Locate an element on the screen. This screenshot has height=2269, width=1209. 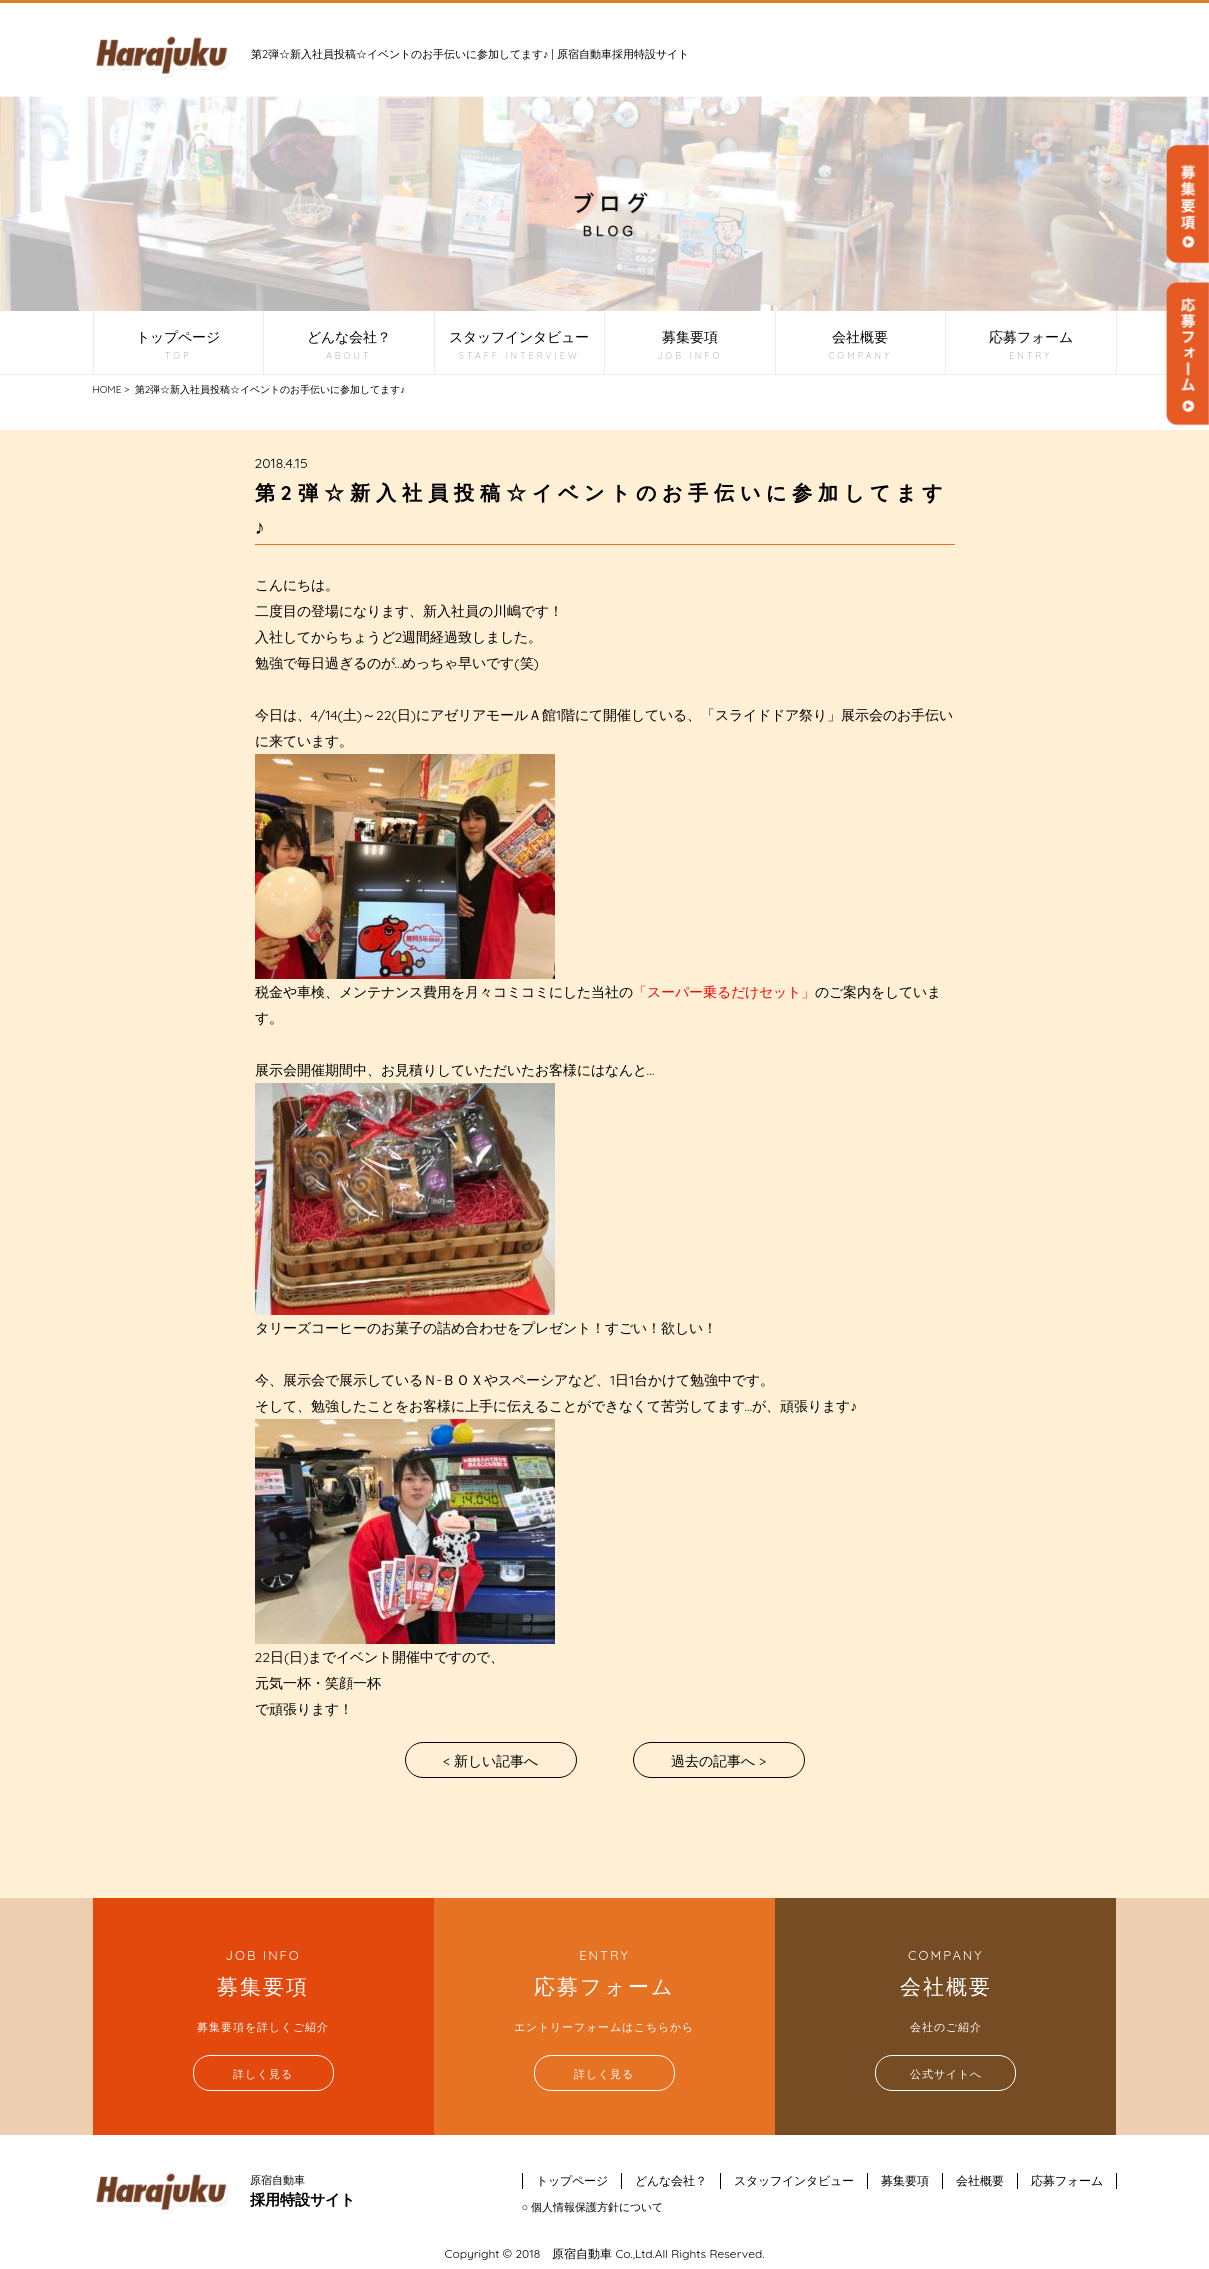
募集要項 is located at coordinates (689, 346).